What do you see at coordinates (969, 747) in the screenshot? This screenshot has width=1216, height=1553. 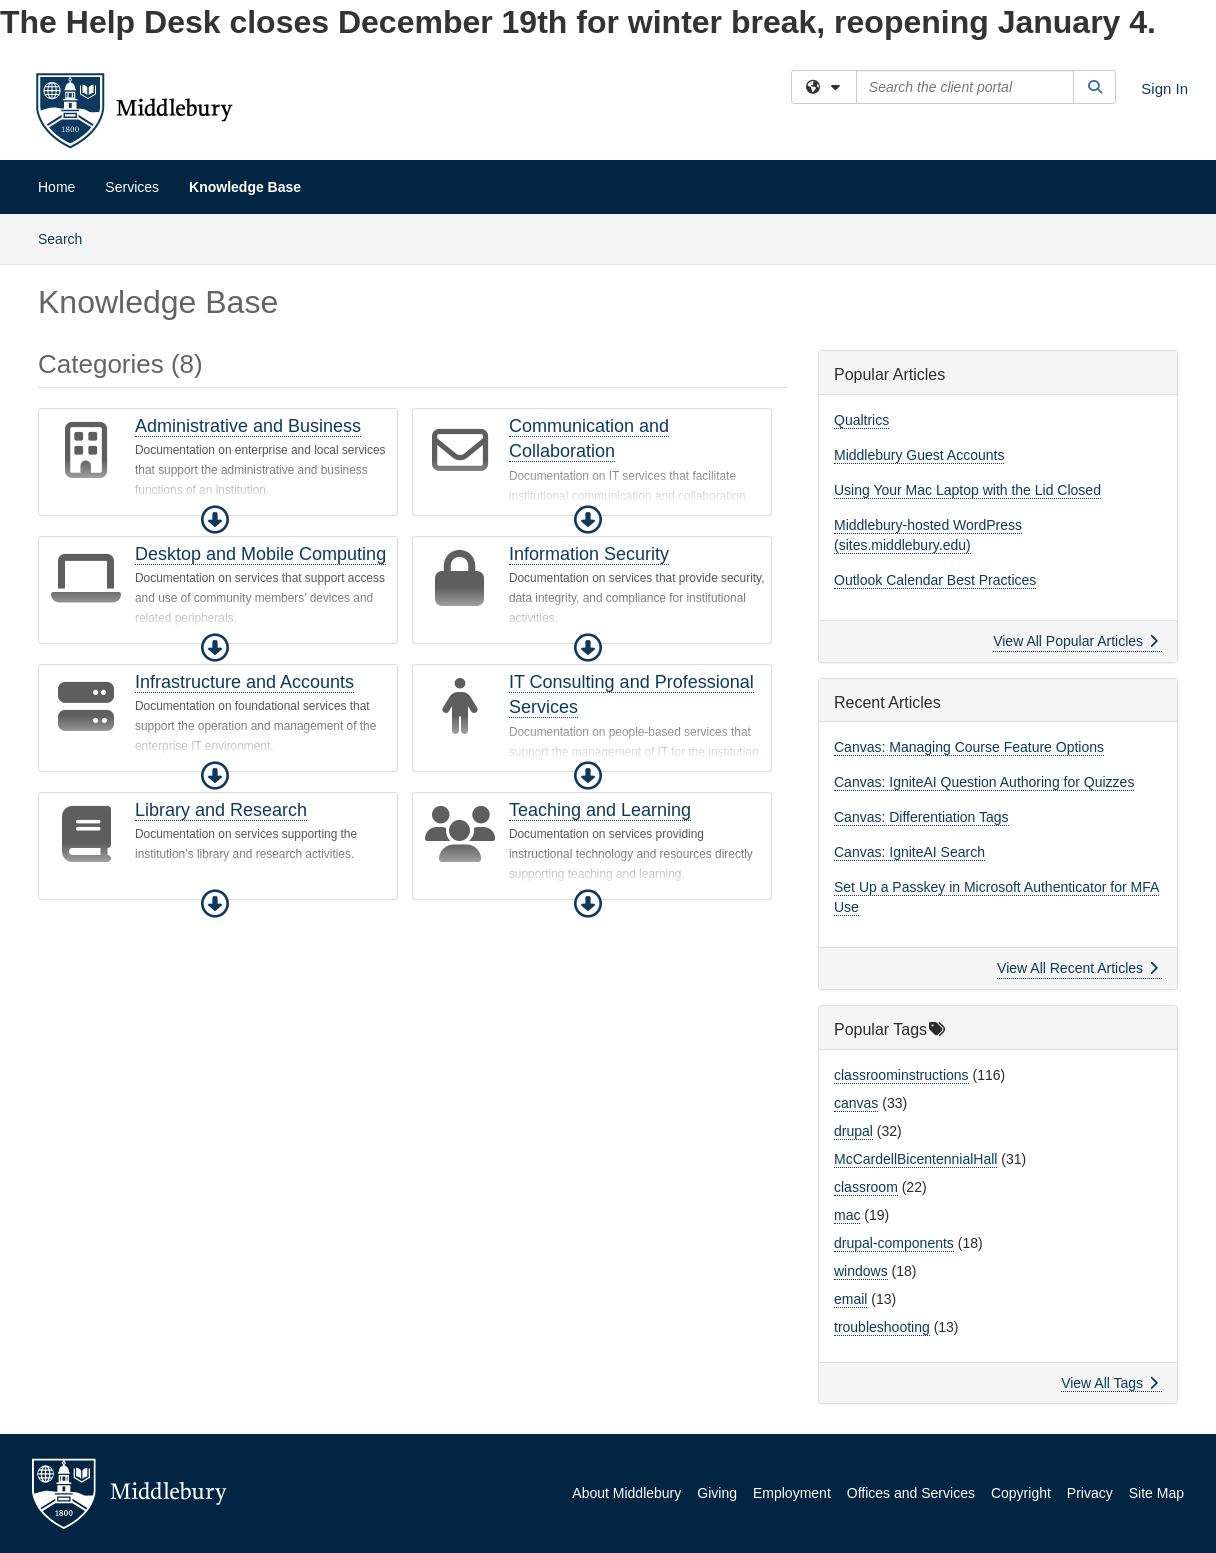 I see `Canvas: Managing Course Feature Options` at bounding box center [969, 747].